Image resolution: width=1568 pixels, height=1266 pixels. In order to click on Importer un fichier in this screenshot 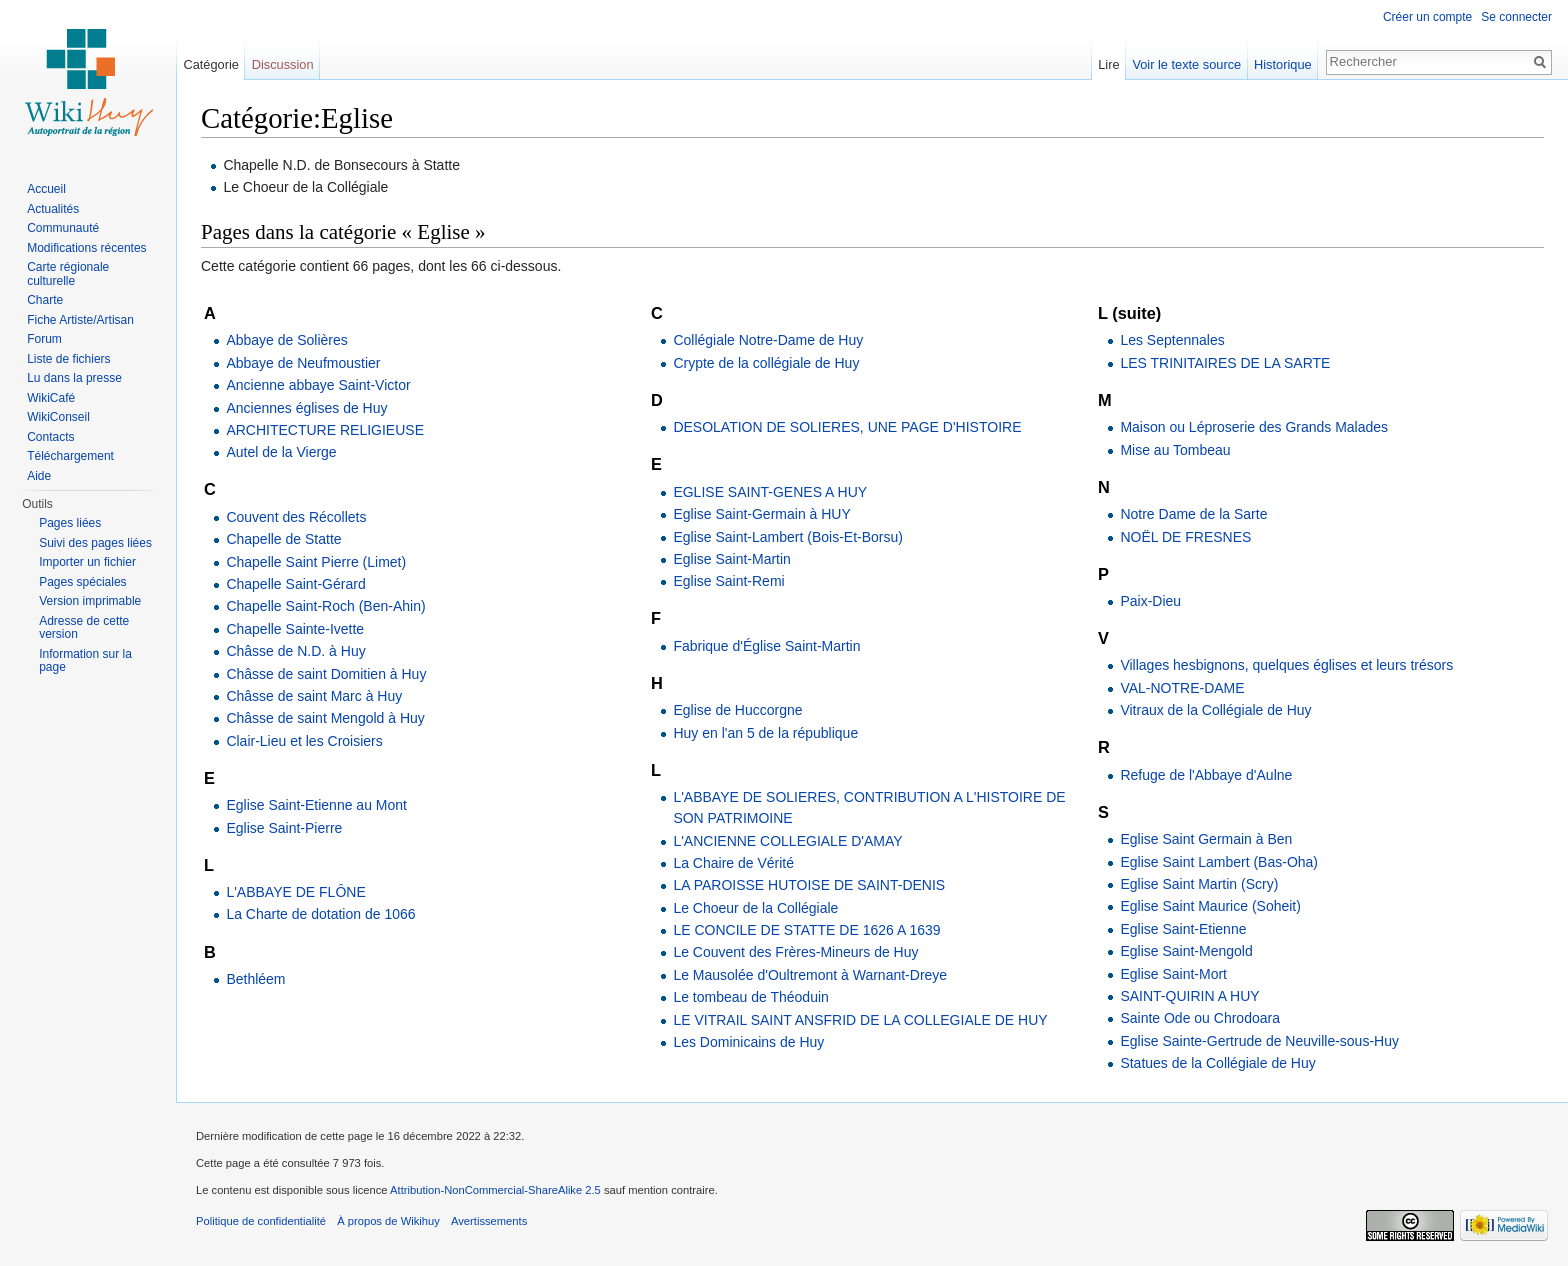, I will do `click(87, 562)`.